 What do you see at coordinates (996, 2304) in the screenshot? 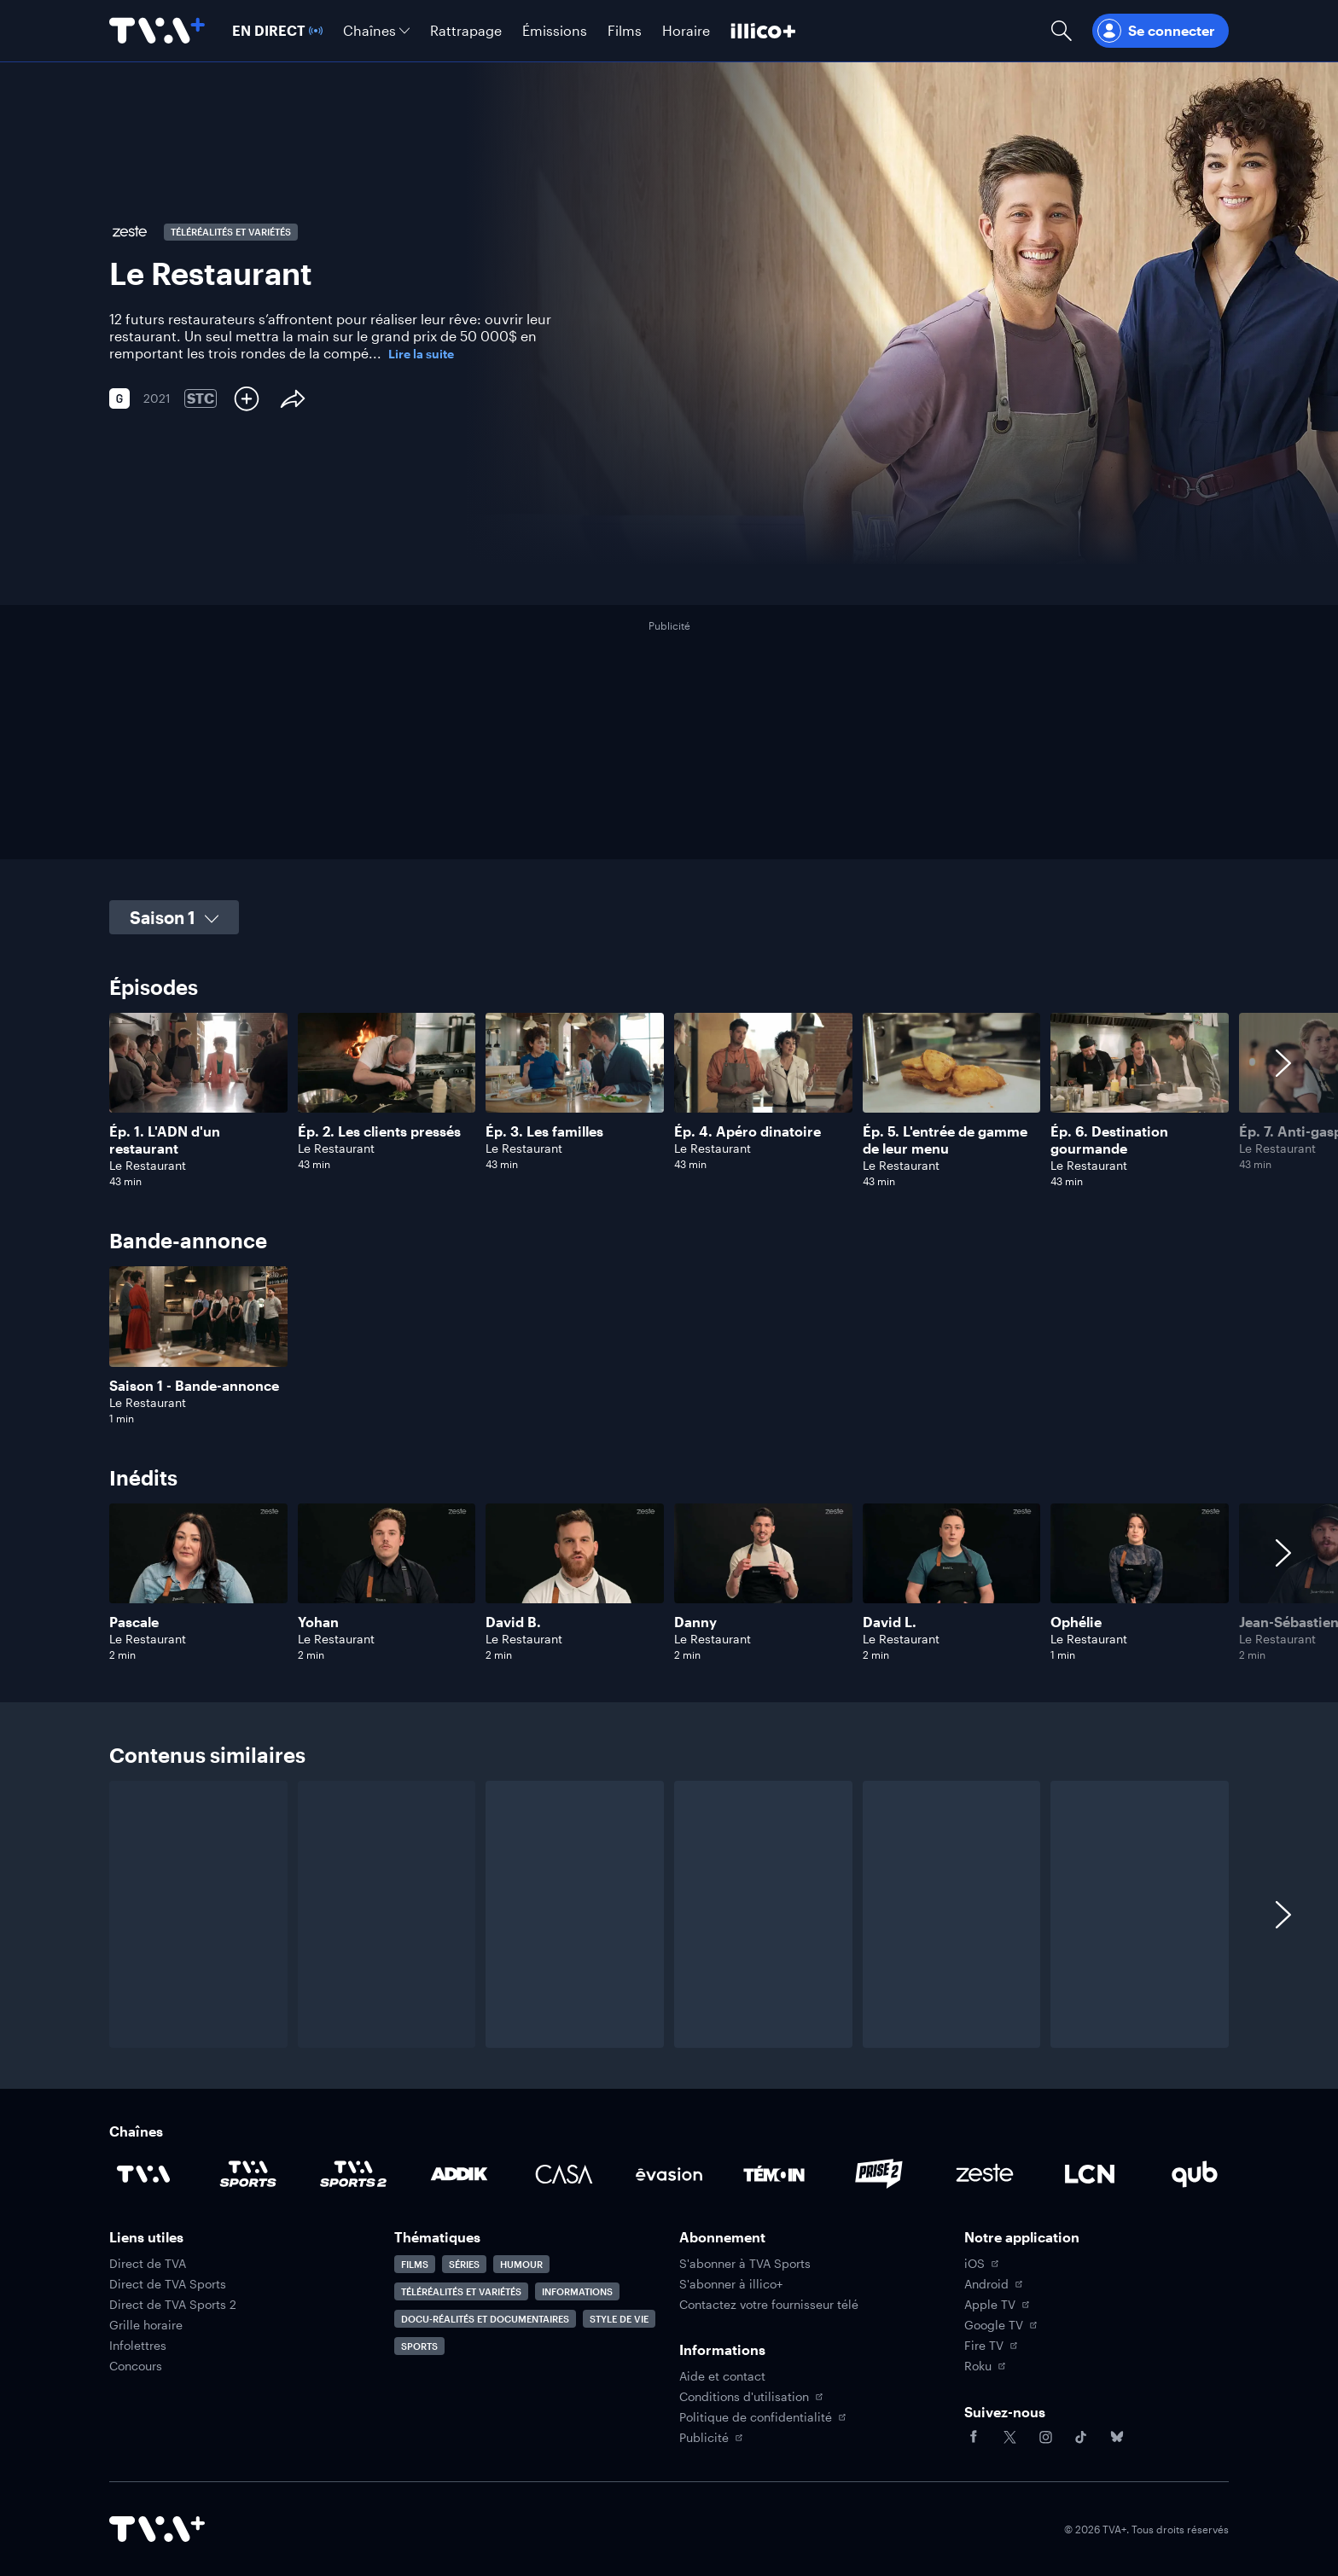
I see `Apple TV` at bounding box center [996, 2304].